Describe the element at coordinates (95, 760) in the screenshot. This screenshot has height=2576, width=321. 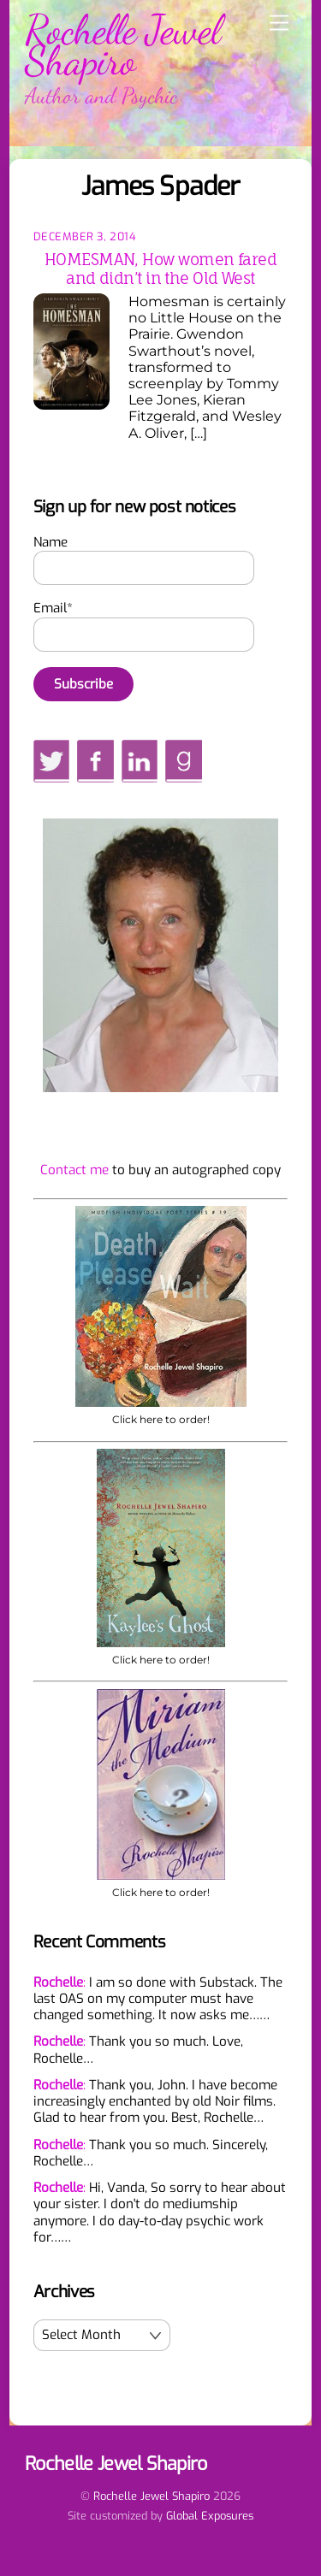
I see `[facebook]` at that location.